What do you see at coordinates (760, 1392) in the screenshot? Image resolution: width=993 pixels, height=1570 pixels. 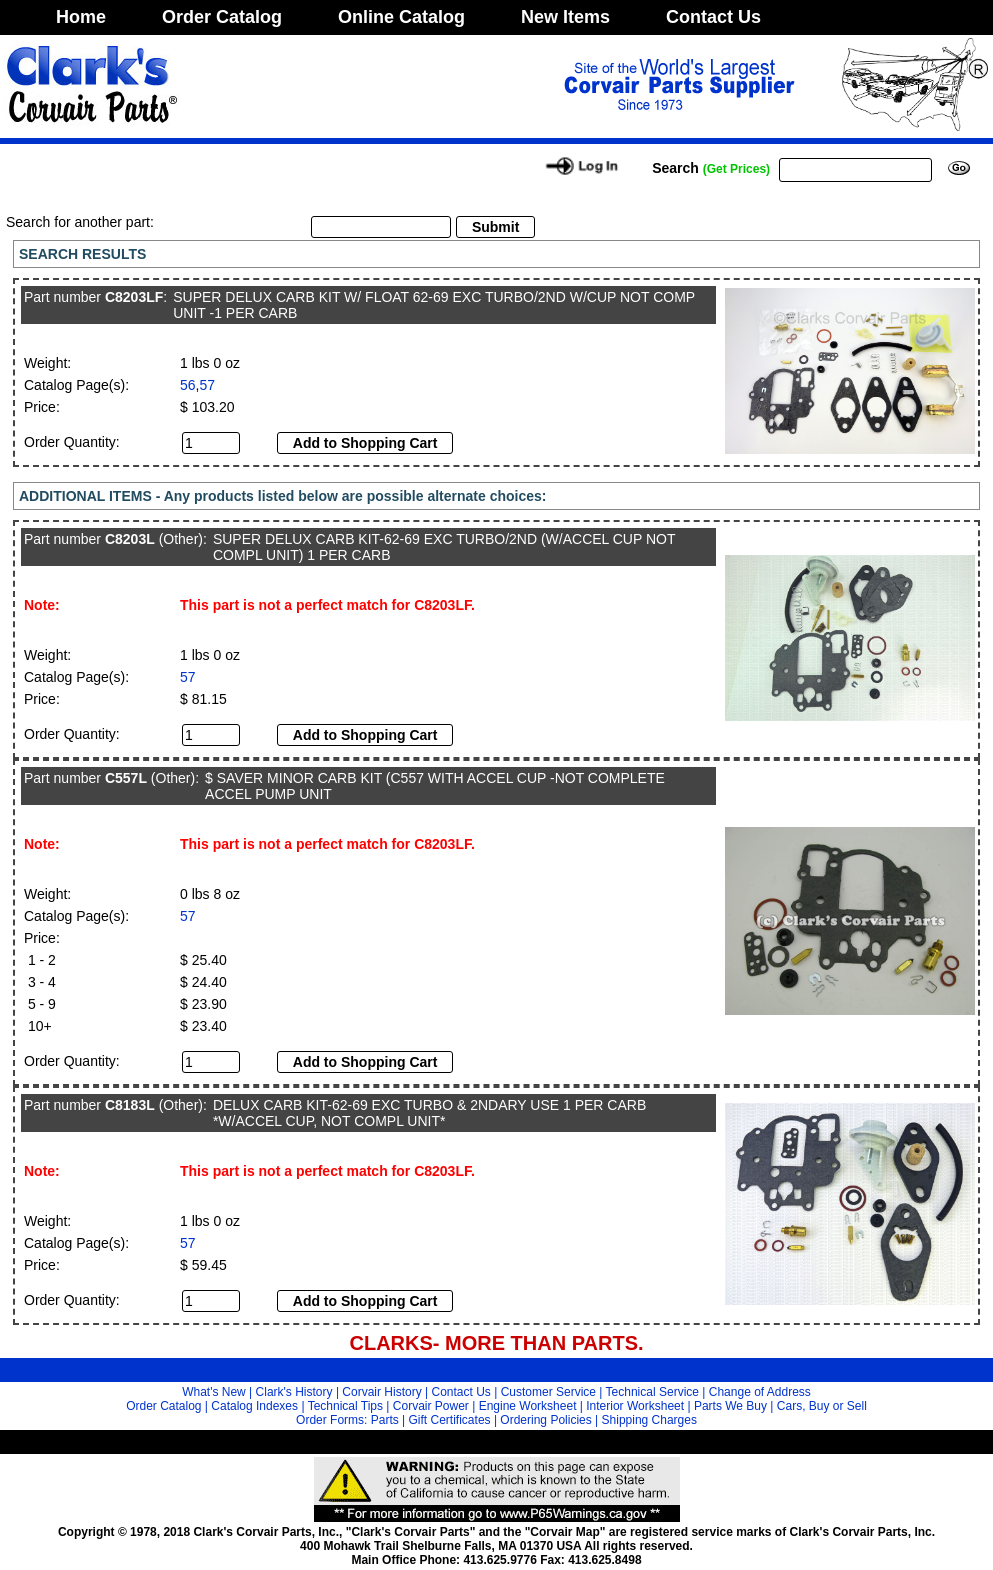 I see `Change of Address` at bounding box center [760, 1392].